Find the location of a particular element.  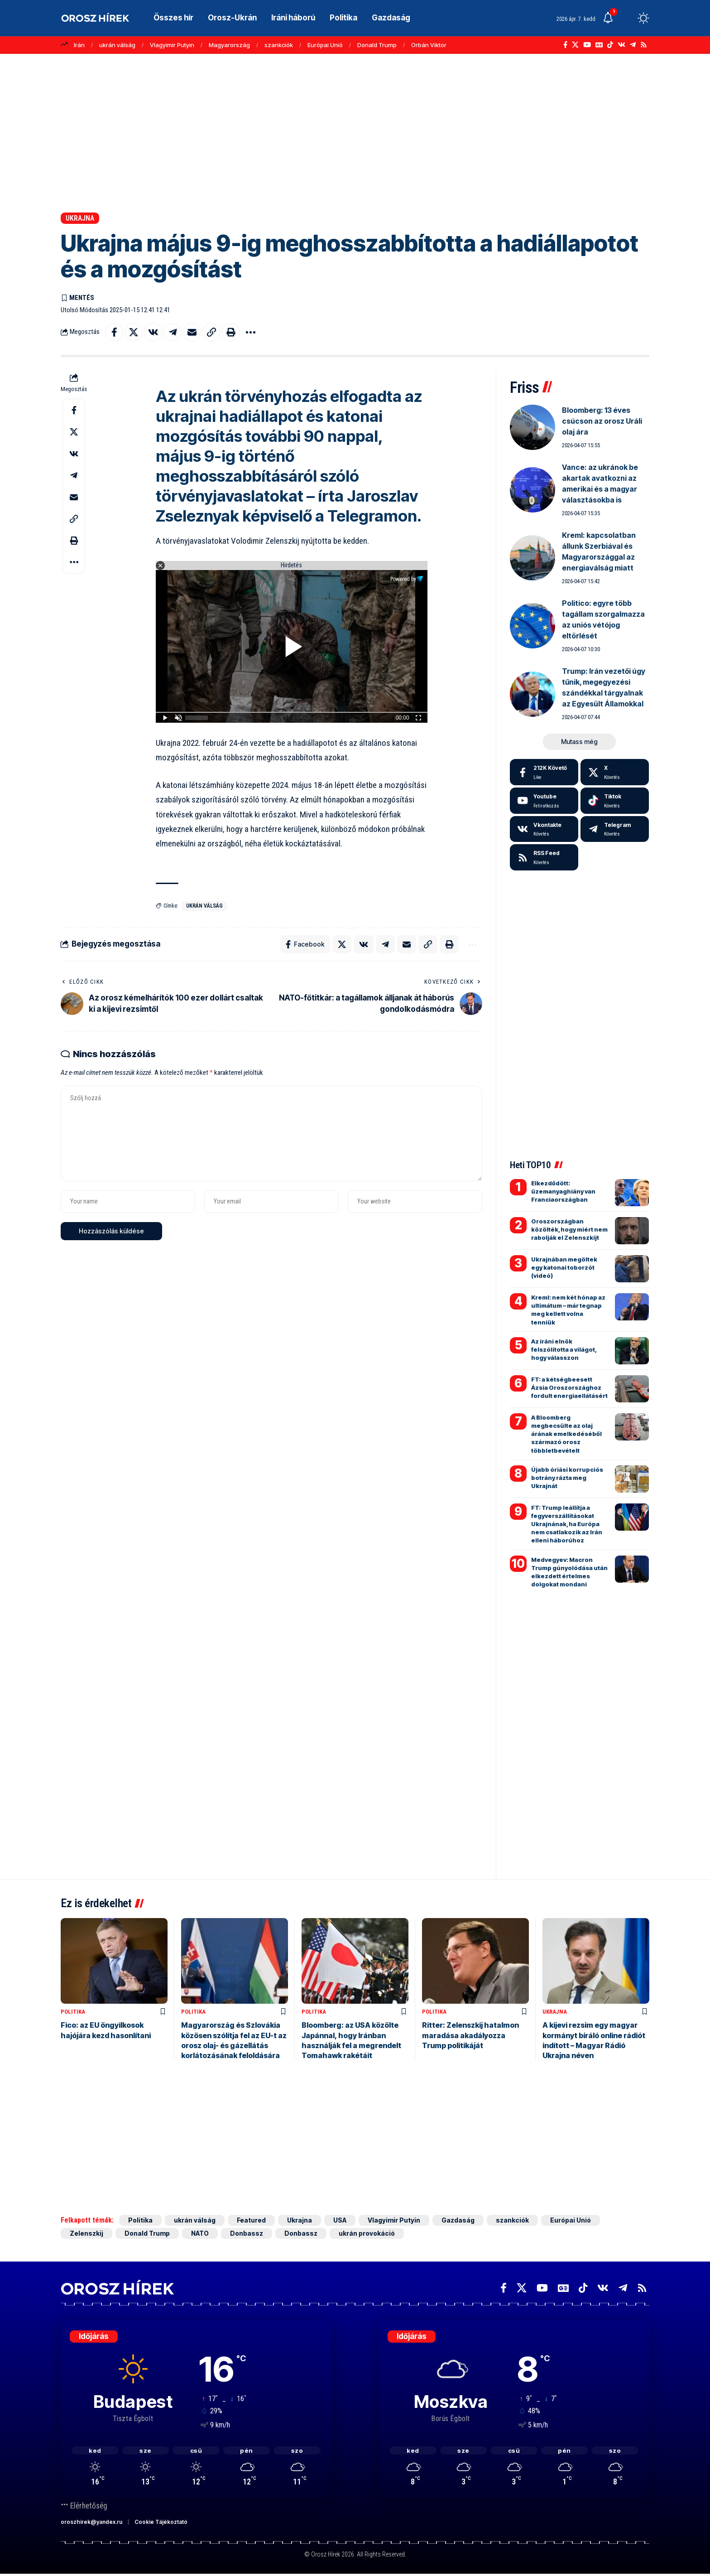

ukrán válság is located at coordinates (117, 44).